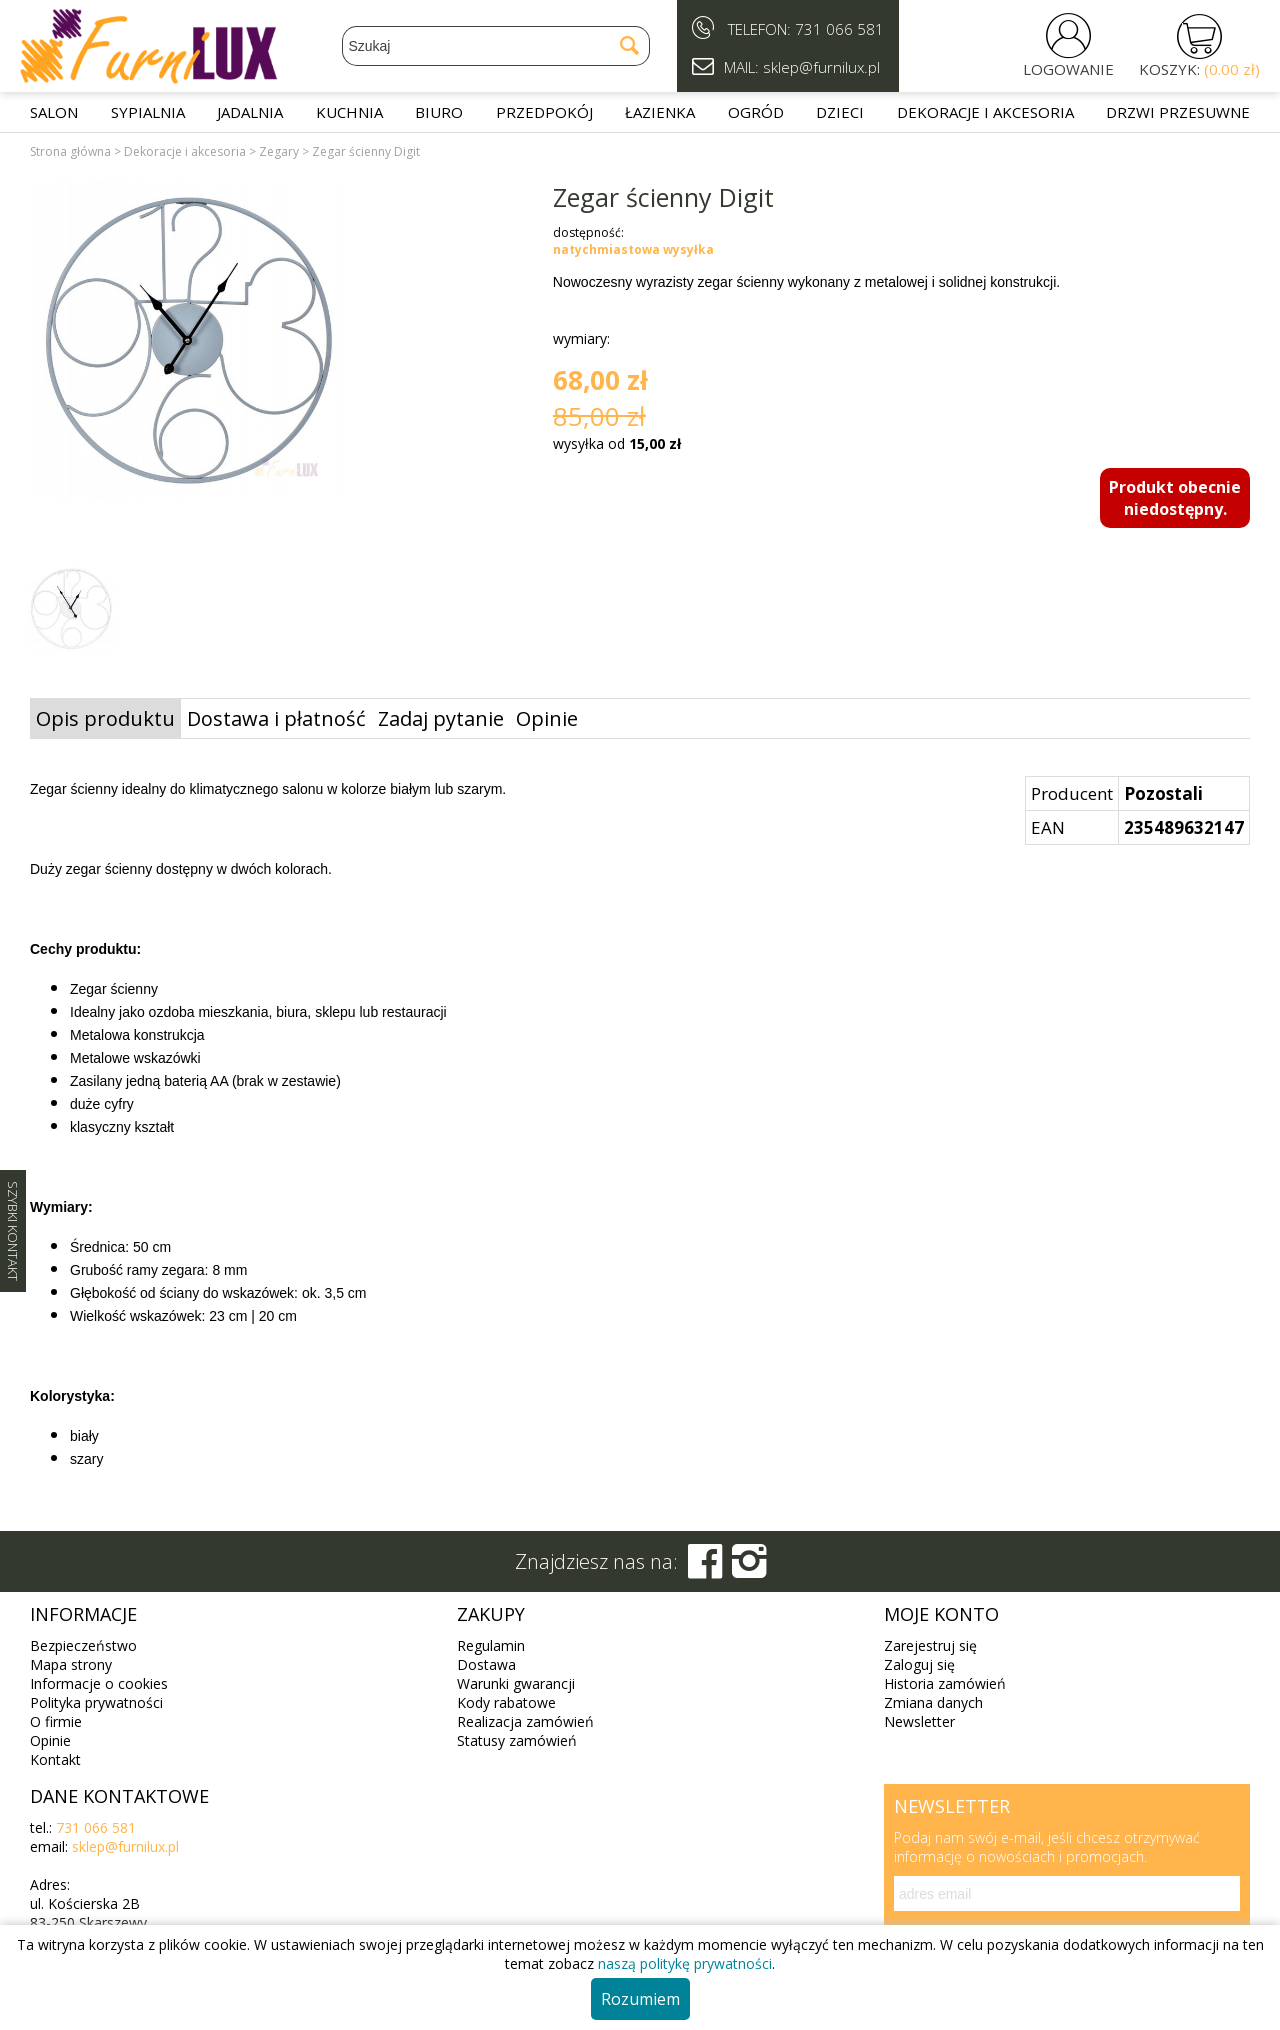 The image size is (1280, 2030). I want to click on Historia zamówień, so click(945, 1683).